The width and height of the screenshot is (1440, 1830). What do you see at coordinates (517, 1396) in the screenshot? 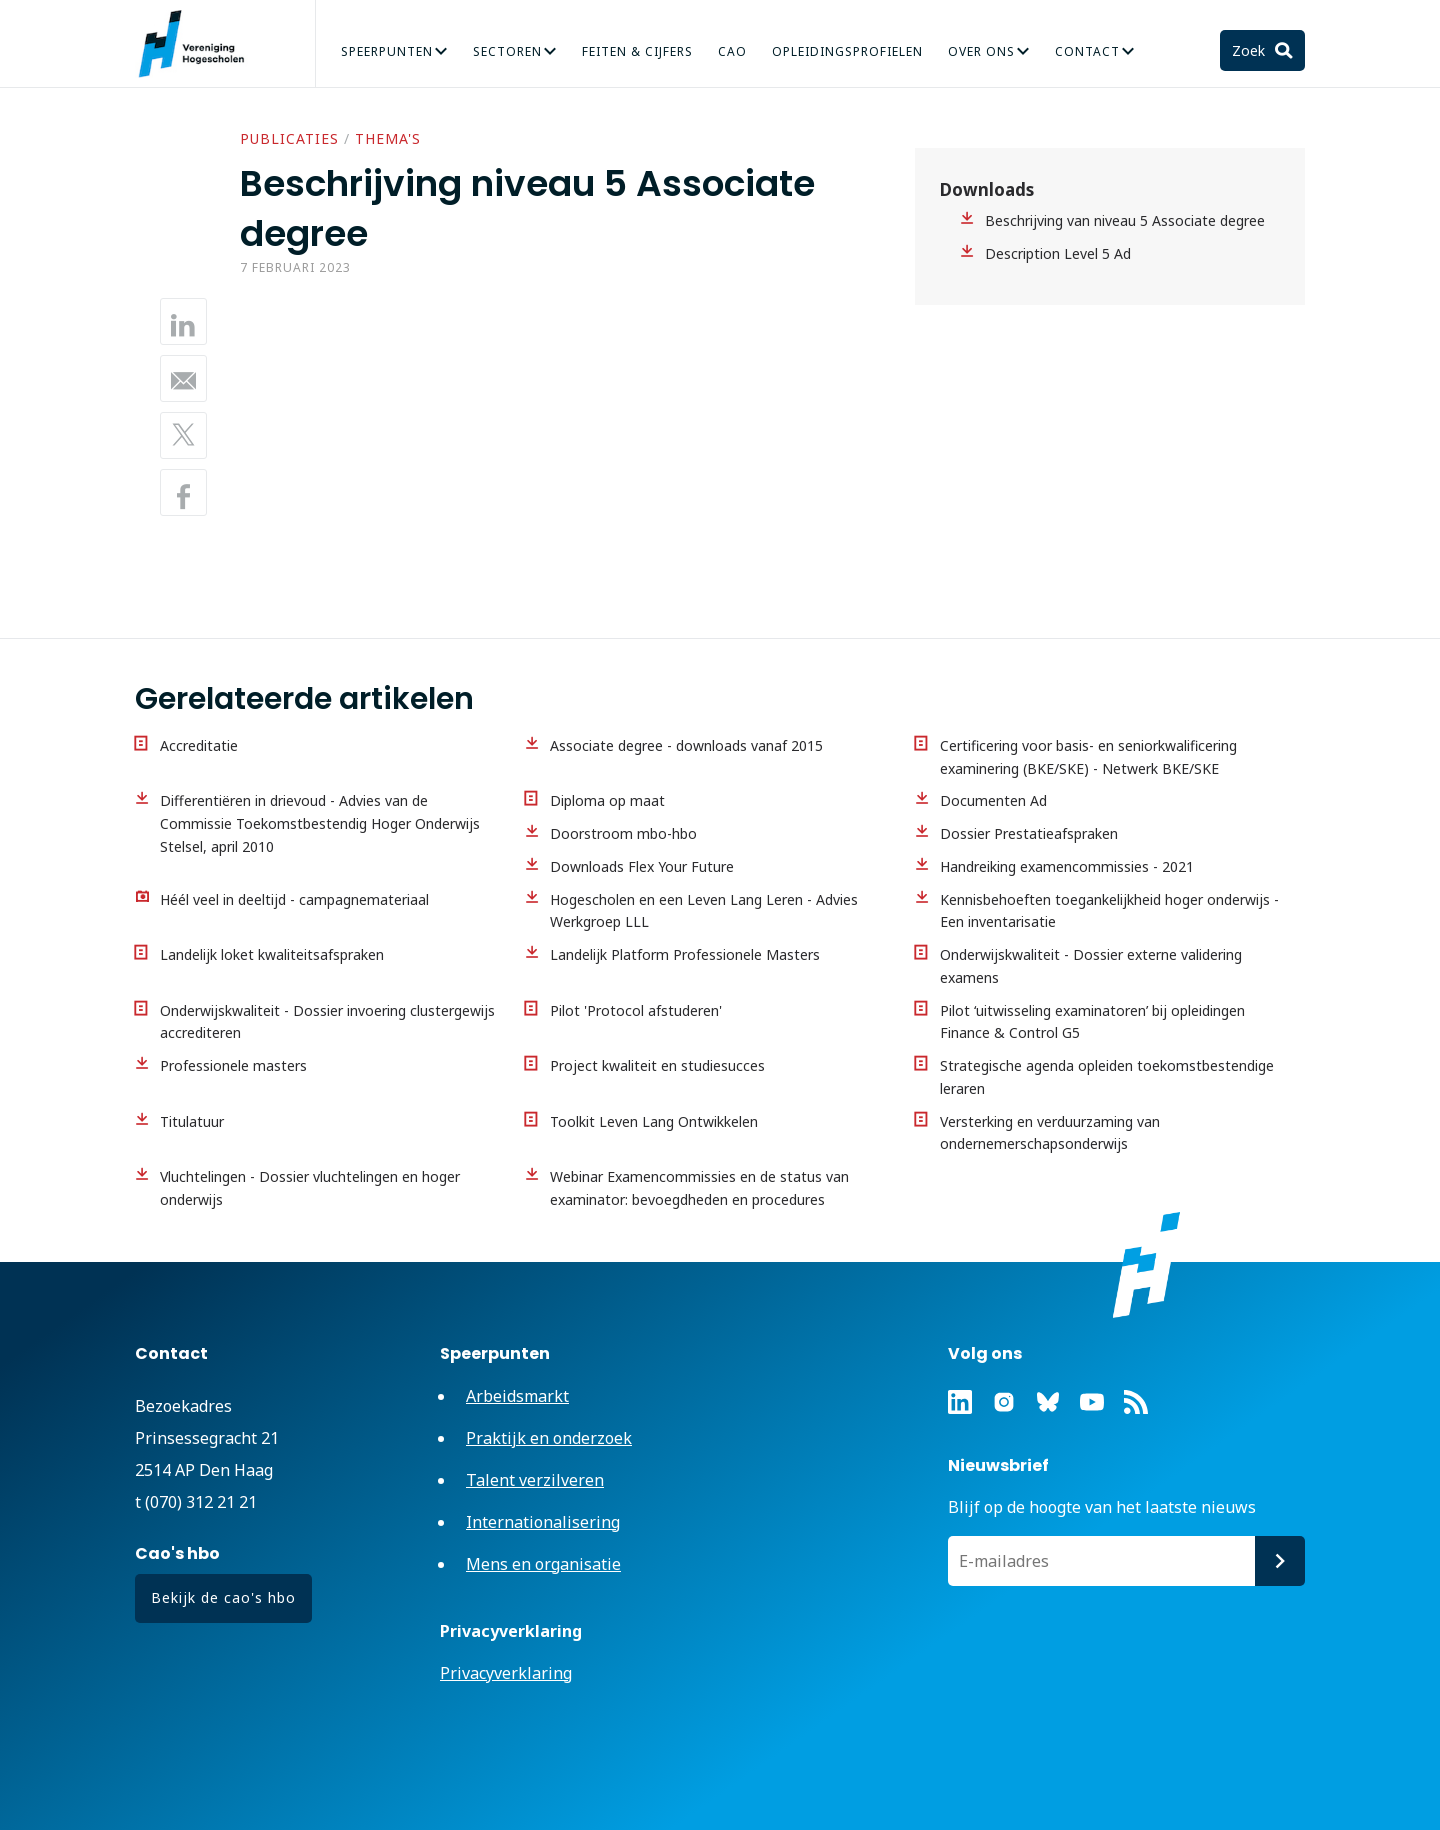
I see `Arbeidsmarkt` at bounding box center [517, 1396].